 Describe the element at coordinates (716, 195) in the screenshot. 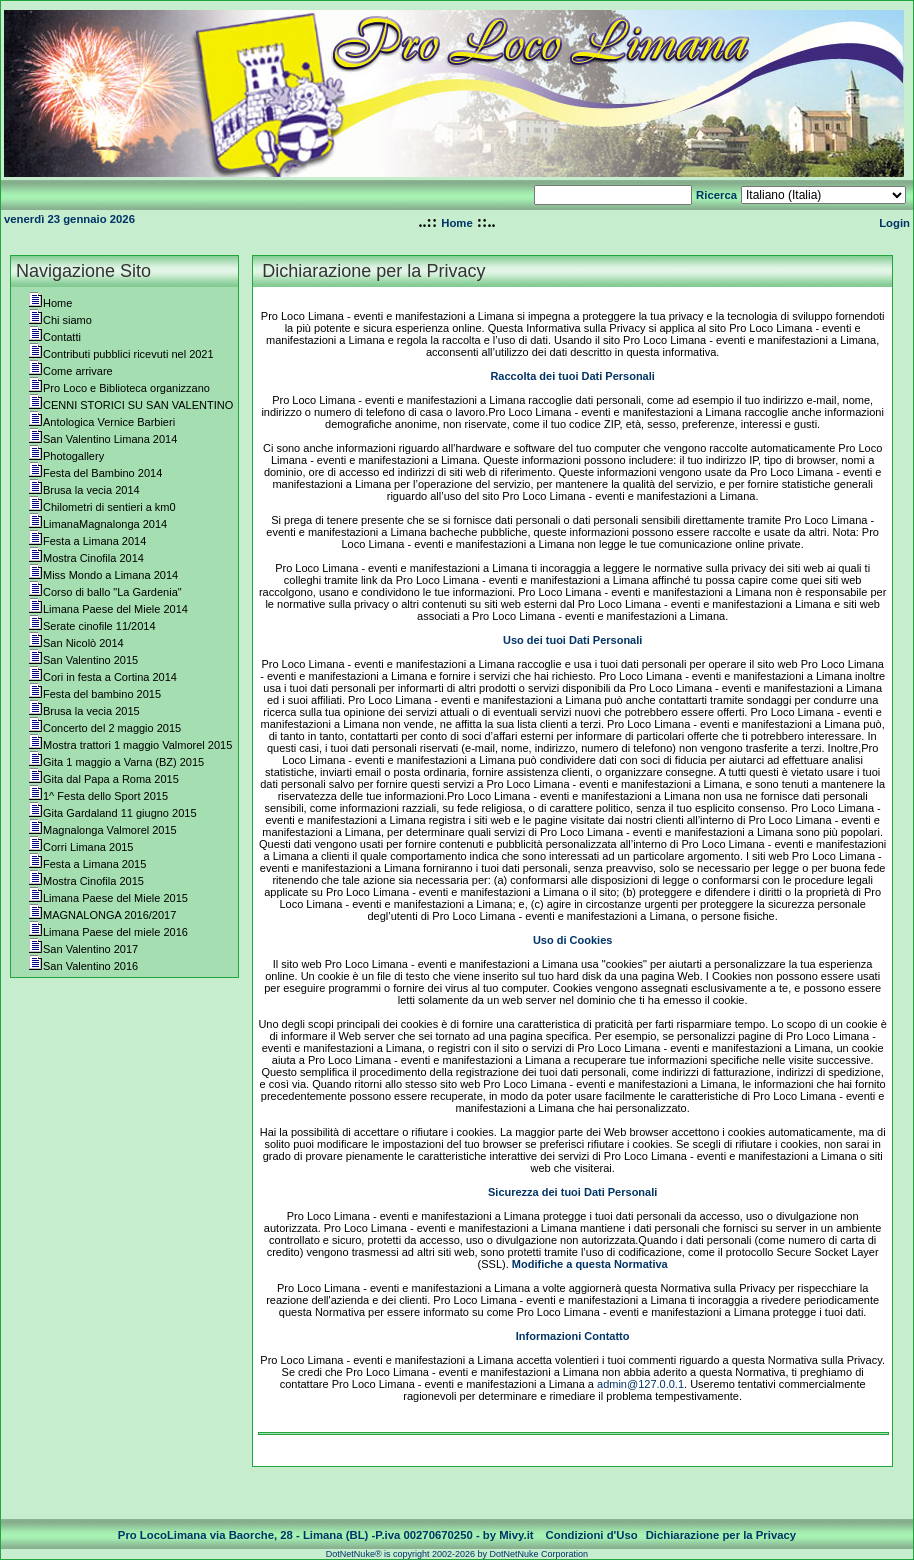

I see `Ricerca` at that location.